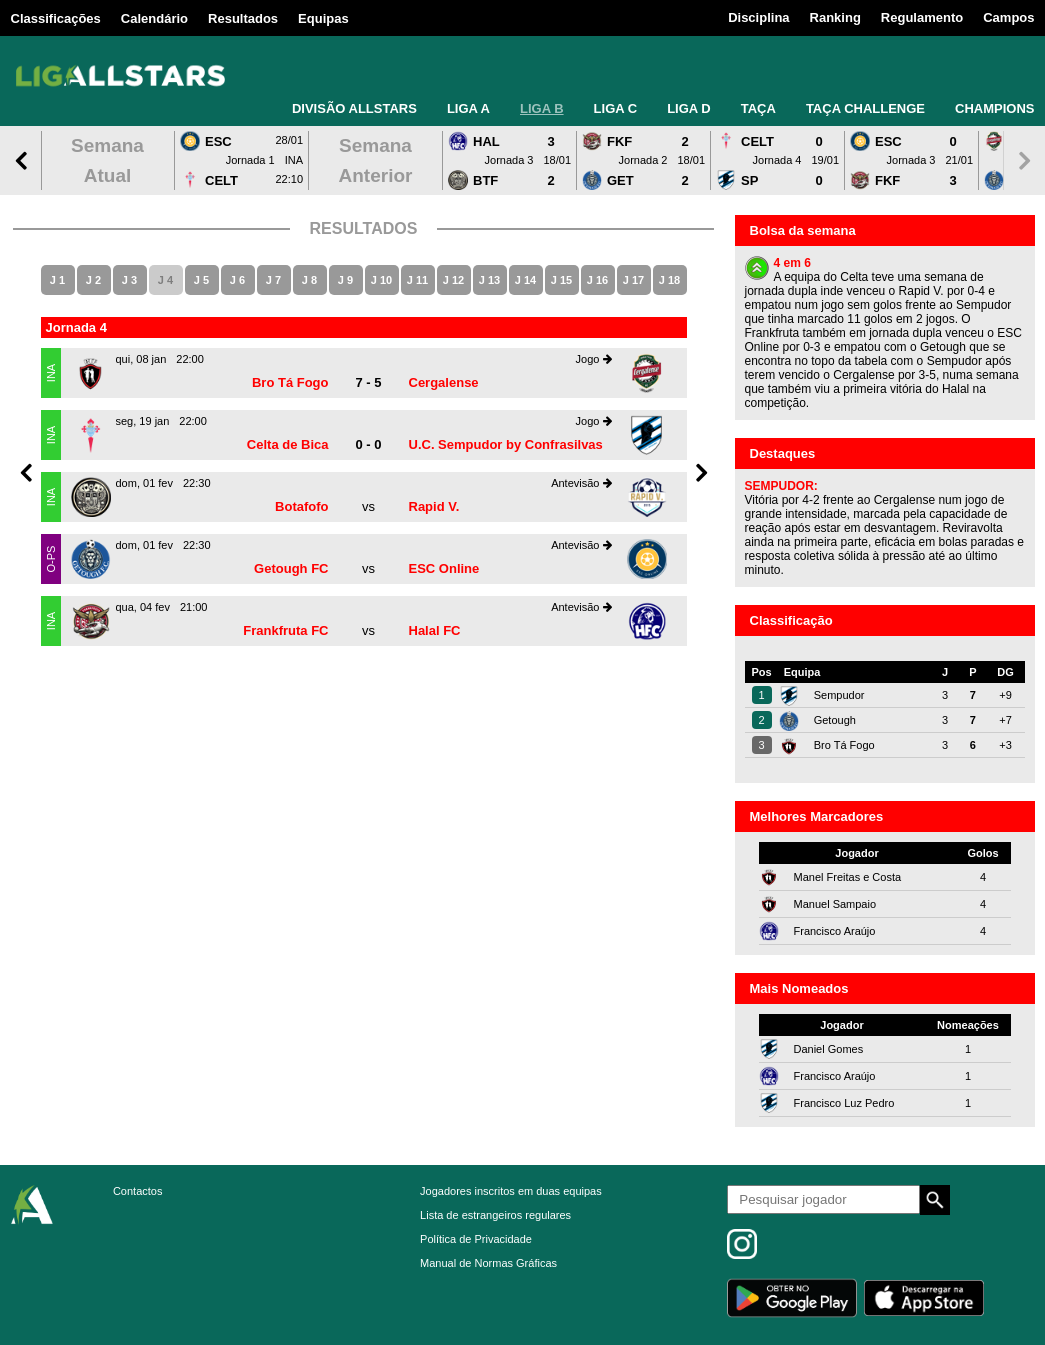  Describe the element at coordinates (829, 1049) in the screenshot. I see `Daniel Gomes` at that location.